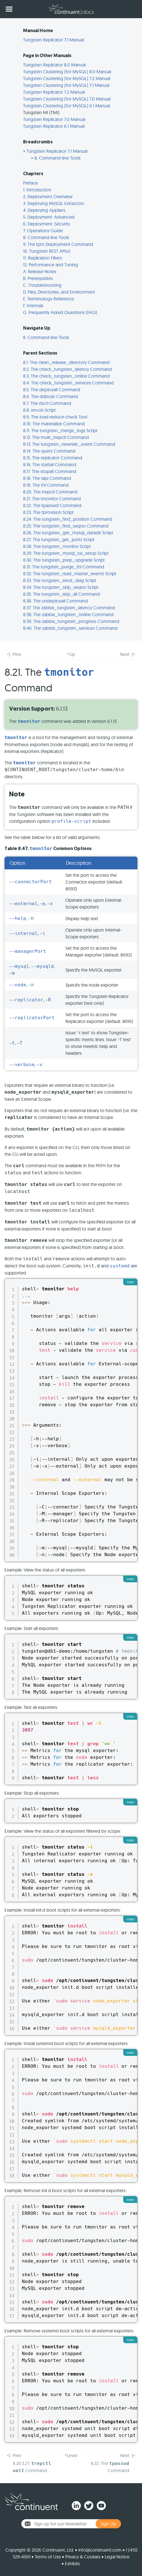 This screenshot has width=142, height=2576. What do you see at coordinates (47, 403) in the screenshot?
I see `8.7. The dsctl Command` at bounding box center [47, 403].